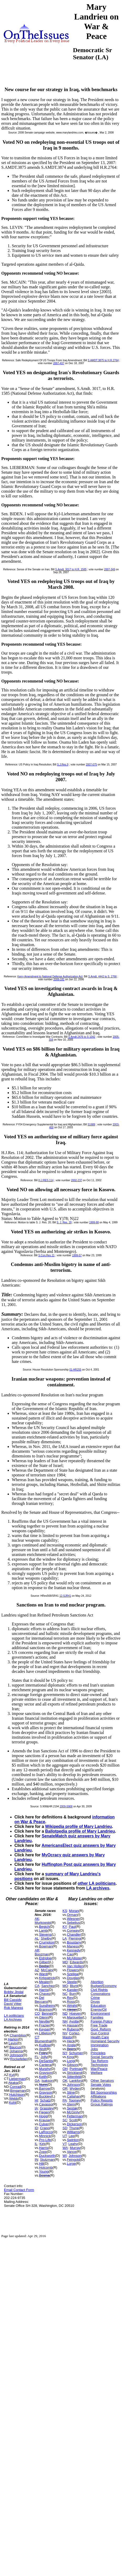 The width and height of the screenshot is (122, 2576). I want to click on Rob Maness, so click(13, 2008).